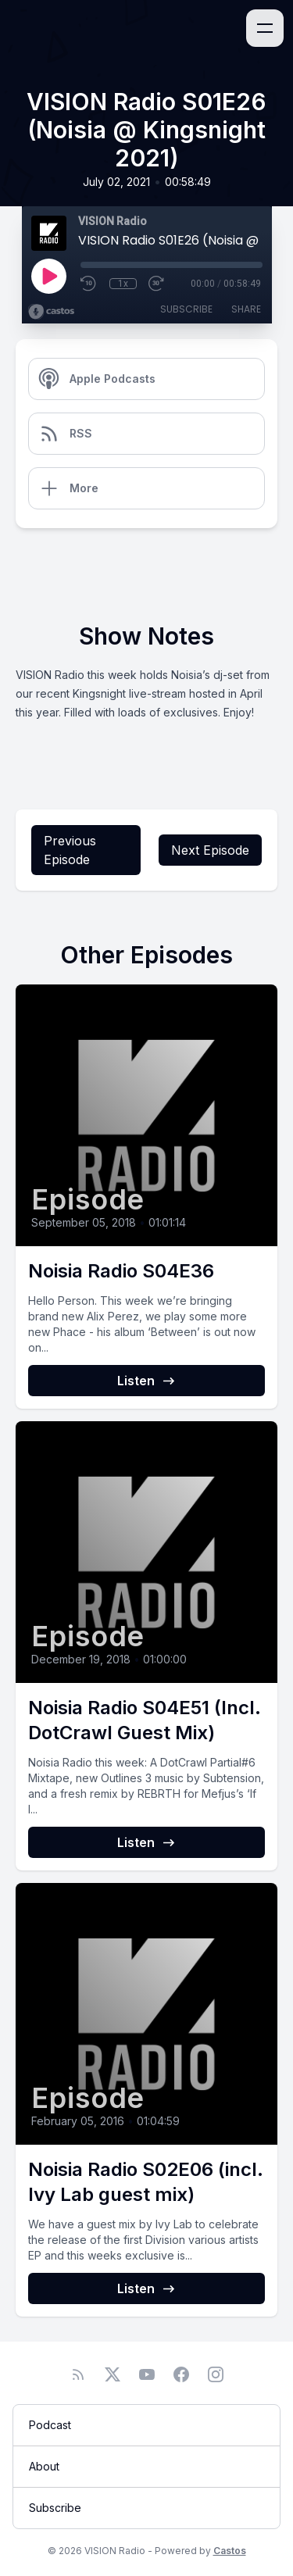 This screenshot has height=2576, width=293. Describe the element at coordinates (123, 283) in the screenshot. I see `1x [Playback Speed]` at that location.